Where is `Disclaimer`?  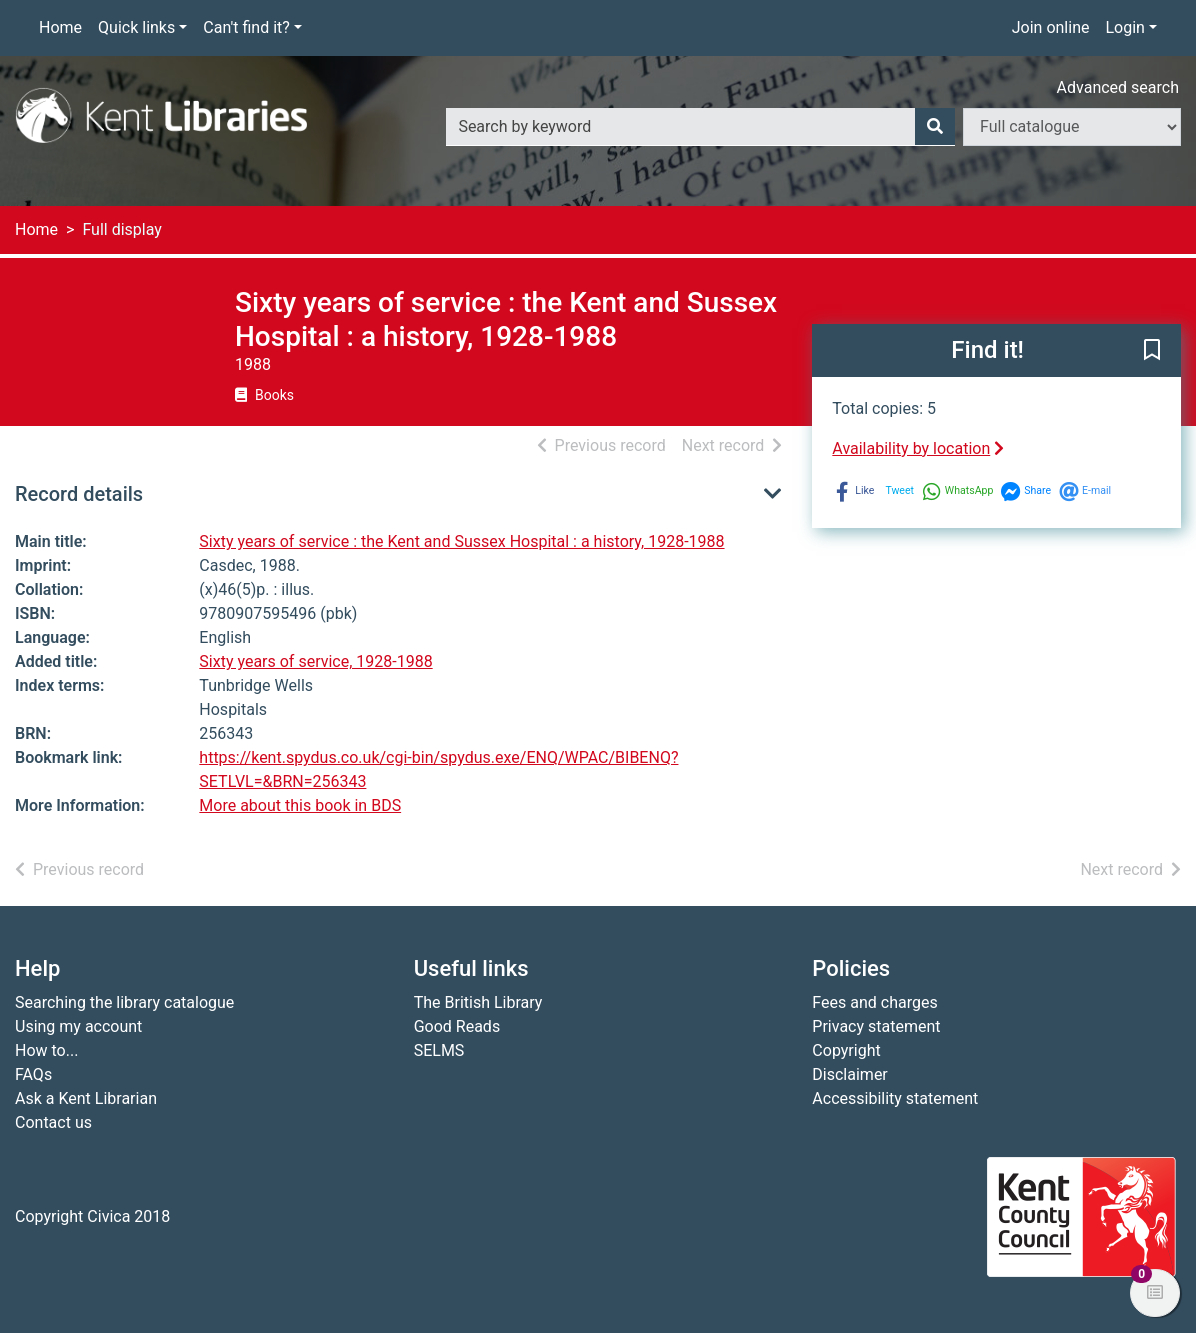 Disclaimer is located at coordinates (849, 1074).